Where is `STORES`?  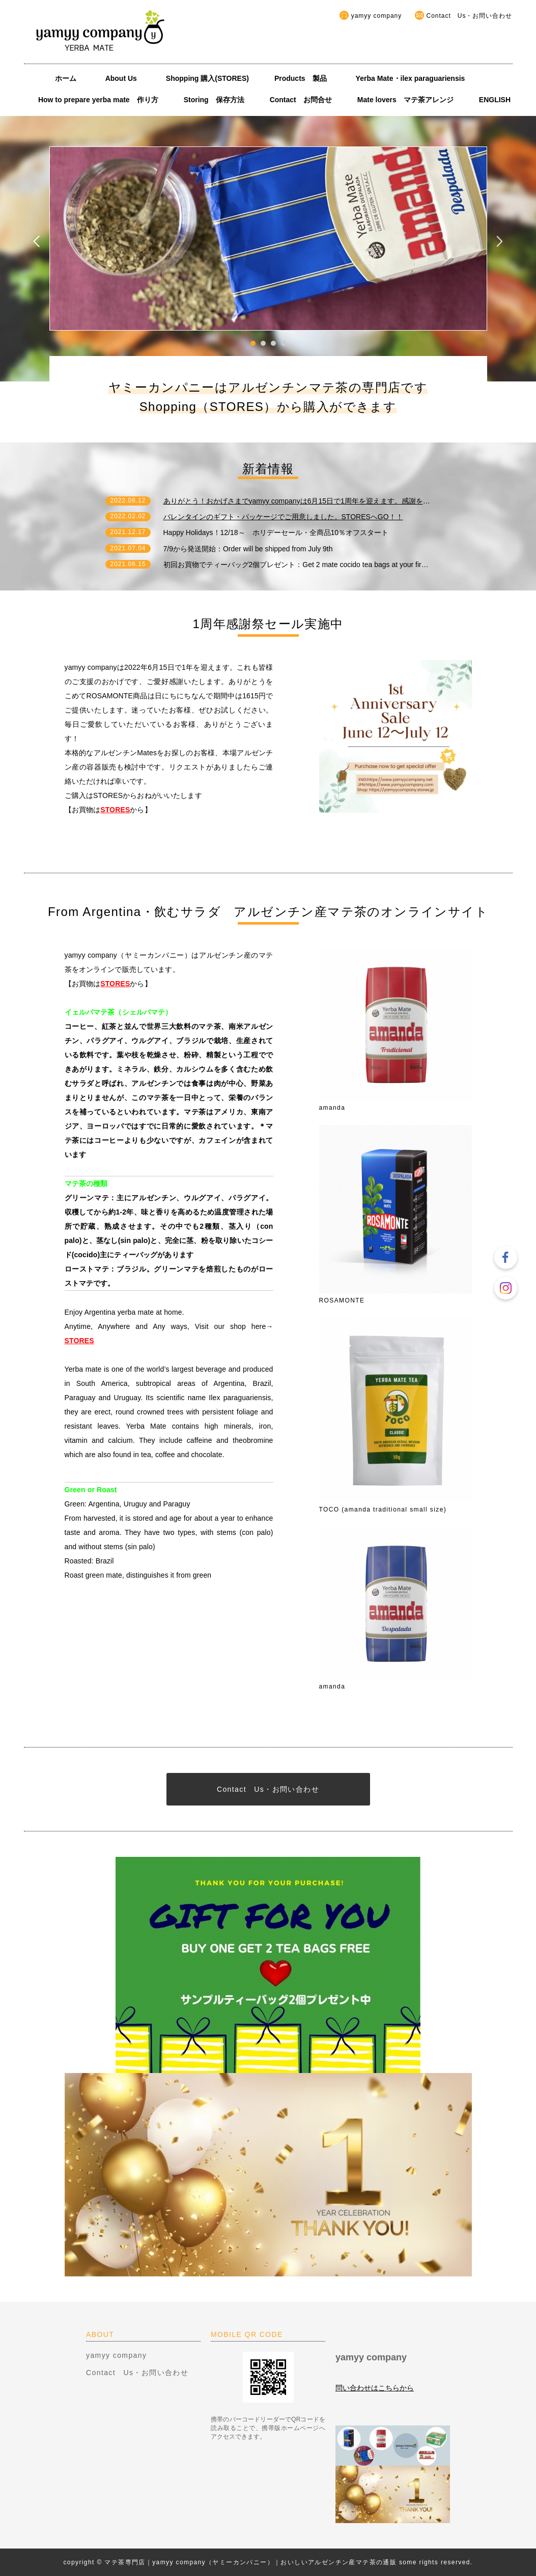
STORES is located at coordinates (115, 810).